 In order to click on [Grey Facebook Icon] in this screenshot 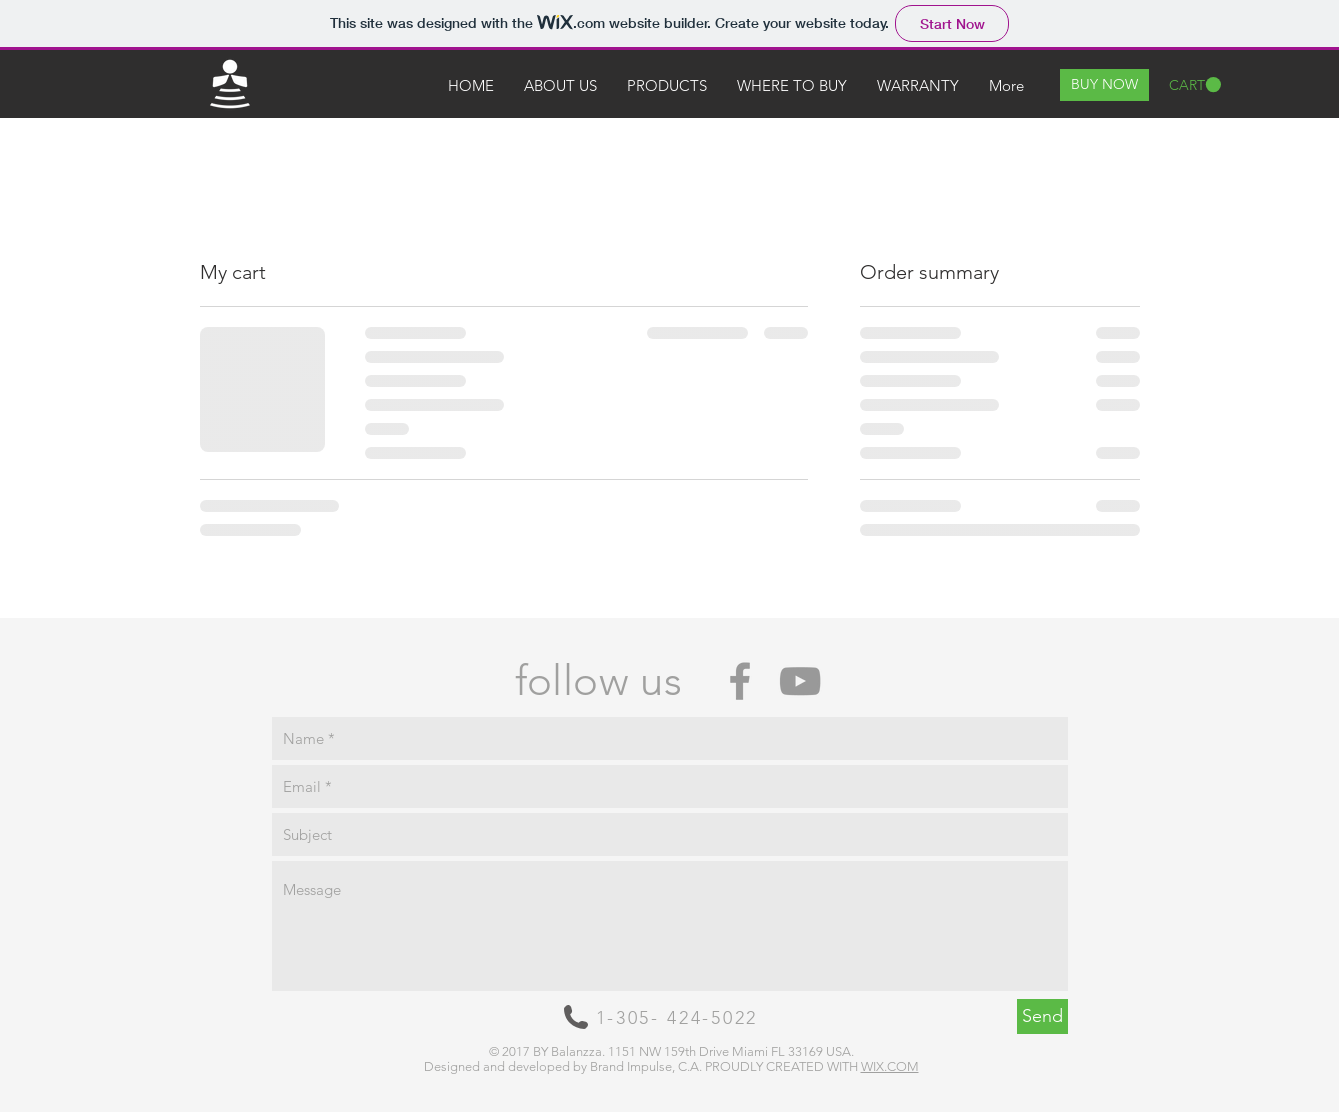, I will do `click(740, 681)`.